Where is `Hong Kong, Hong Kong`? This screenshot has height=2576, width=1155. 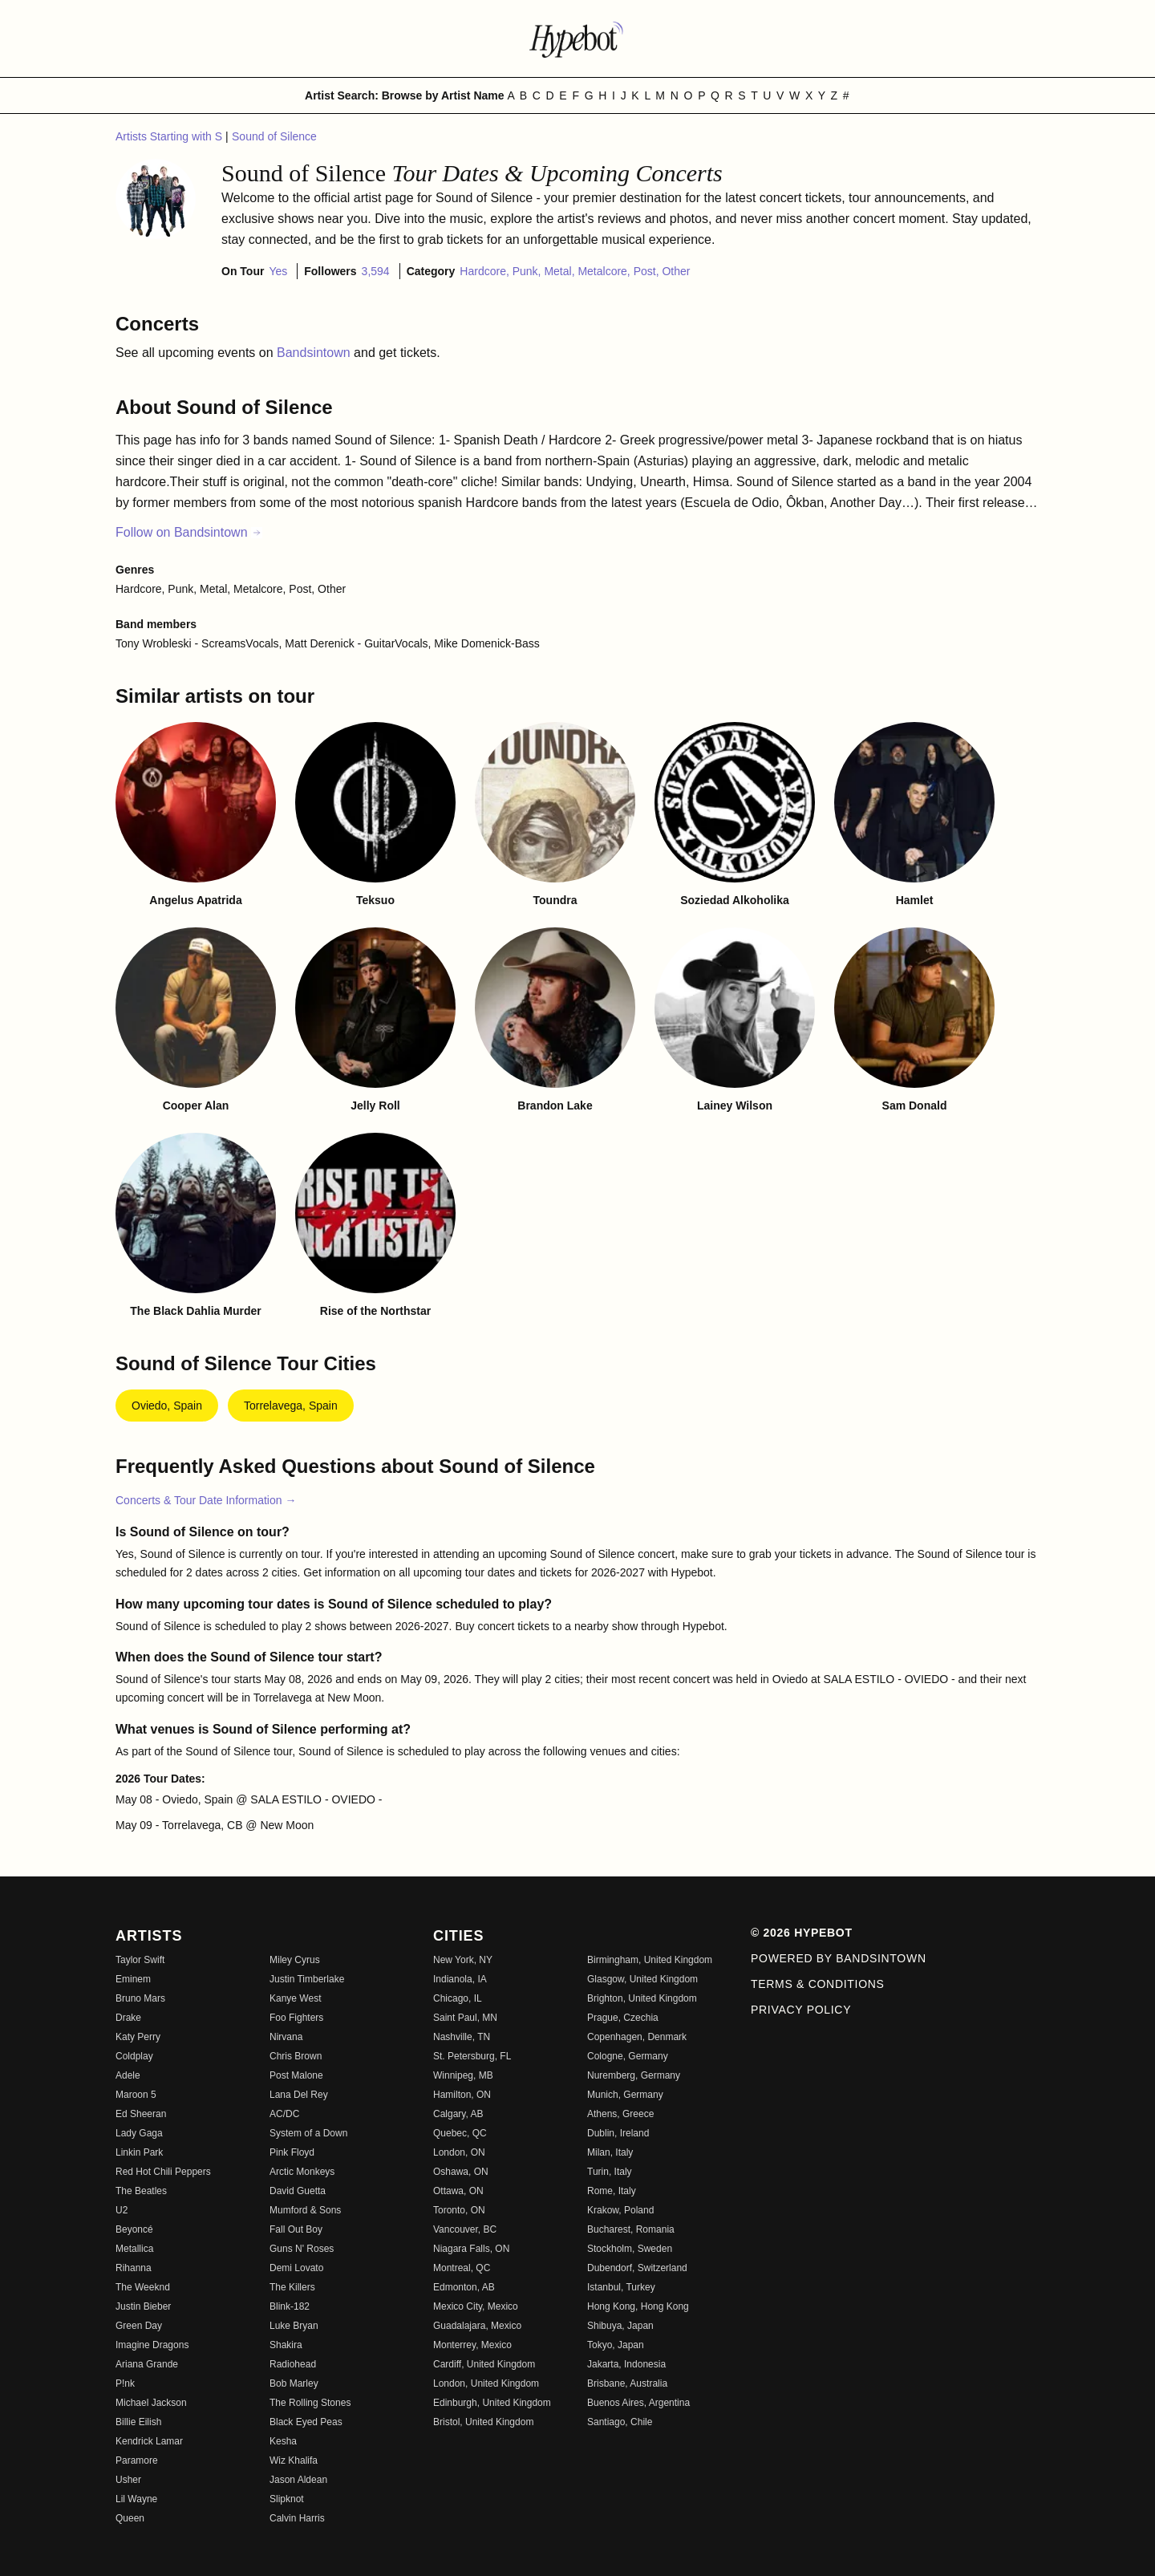
Hong Kong, Hong Kong is located at coordinates (638, 2306).